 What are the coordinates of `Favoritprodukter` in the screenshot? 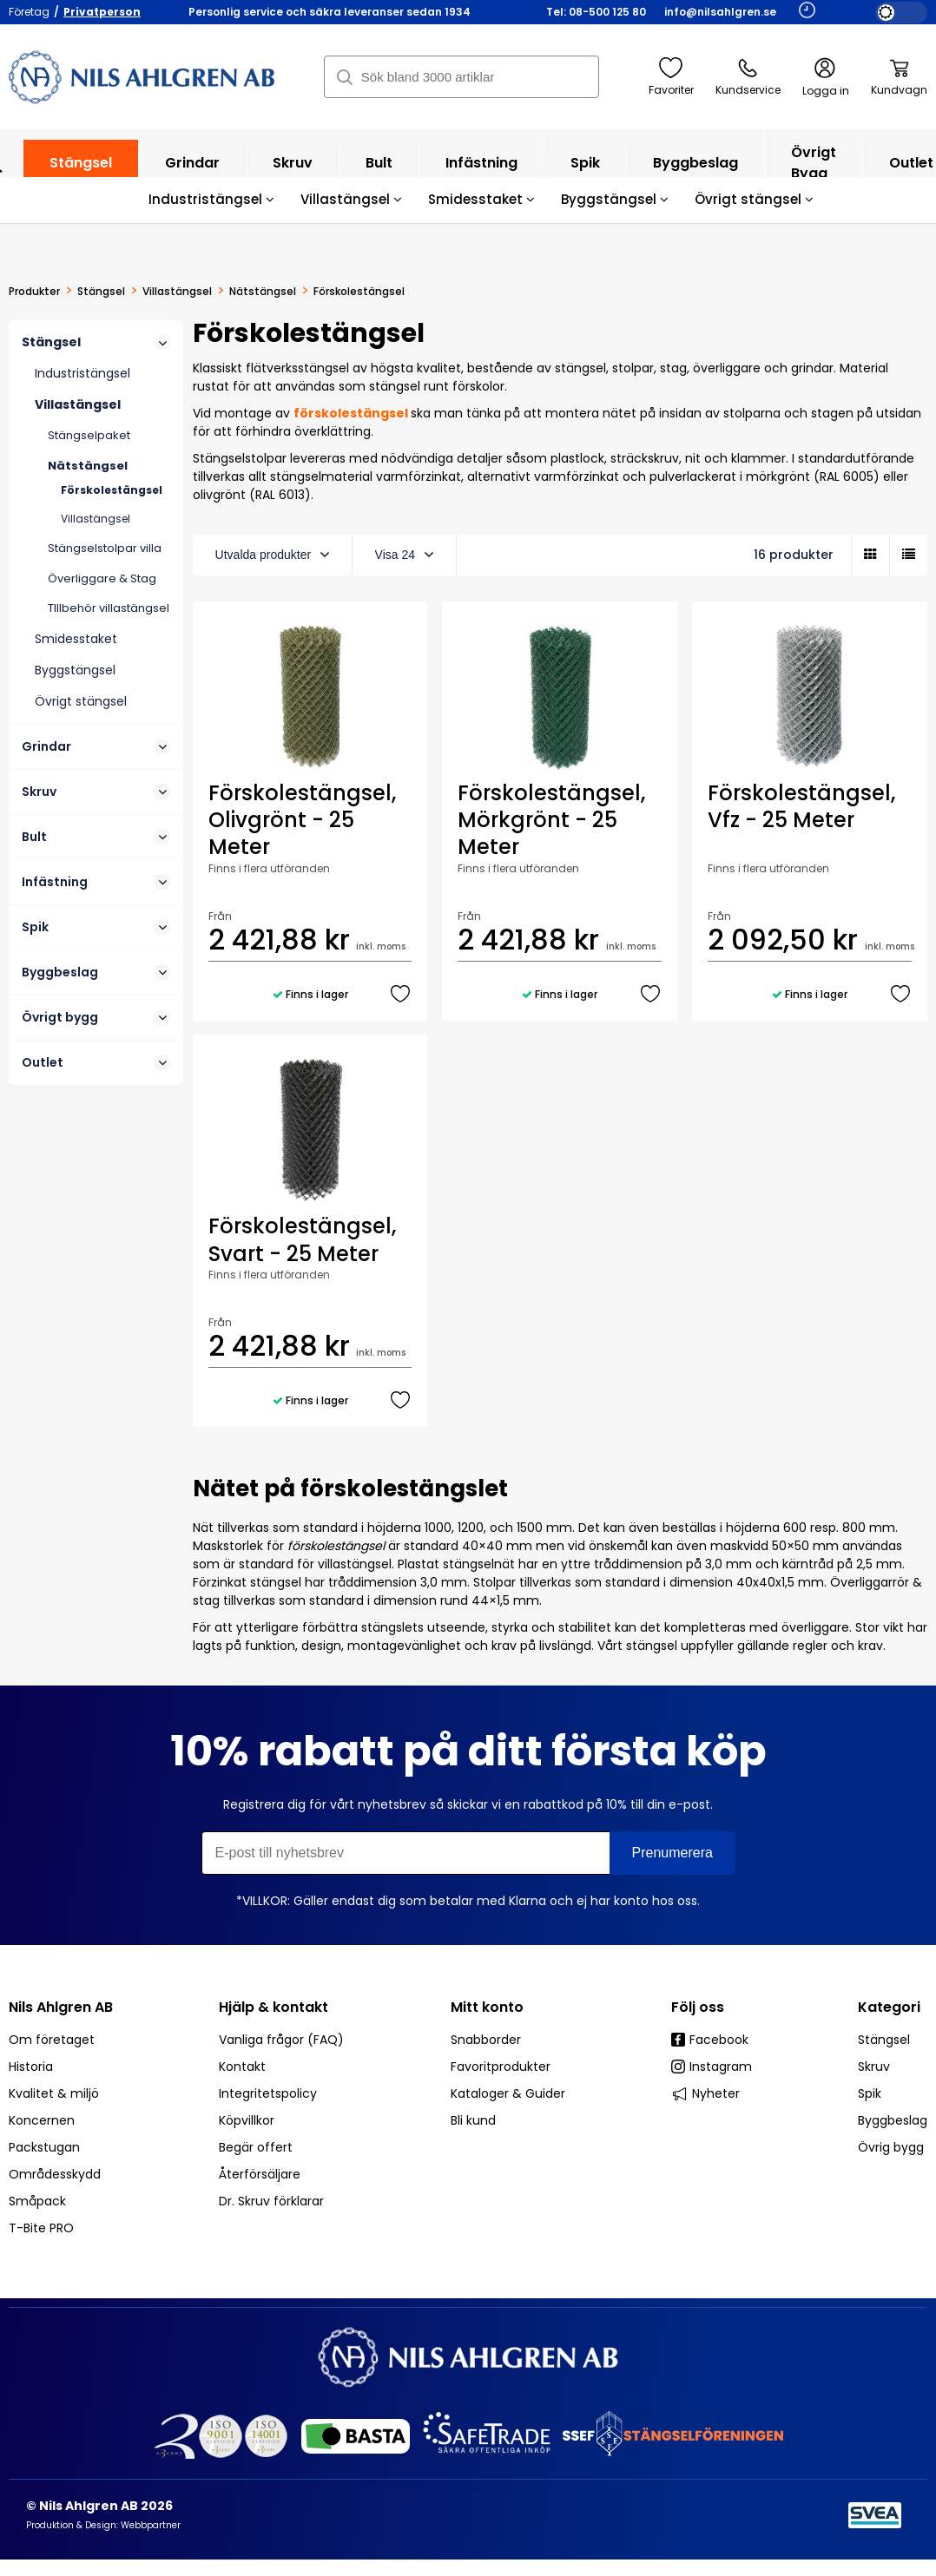 It's located at (500, 2066).